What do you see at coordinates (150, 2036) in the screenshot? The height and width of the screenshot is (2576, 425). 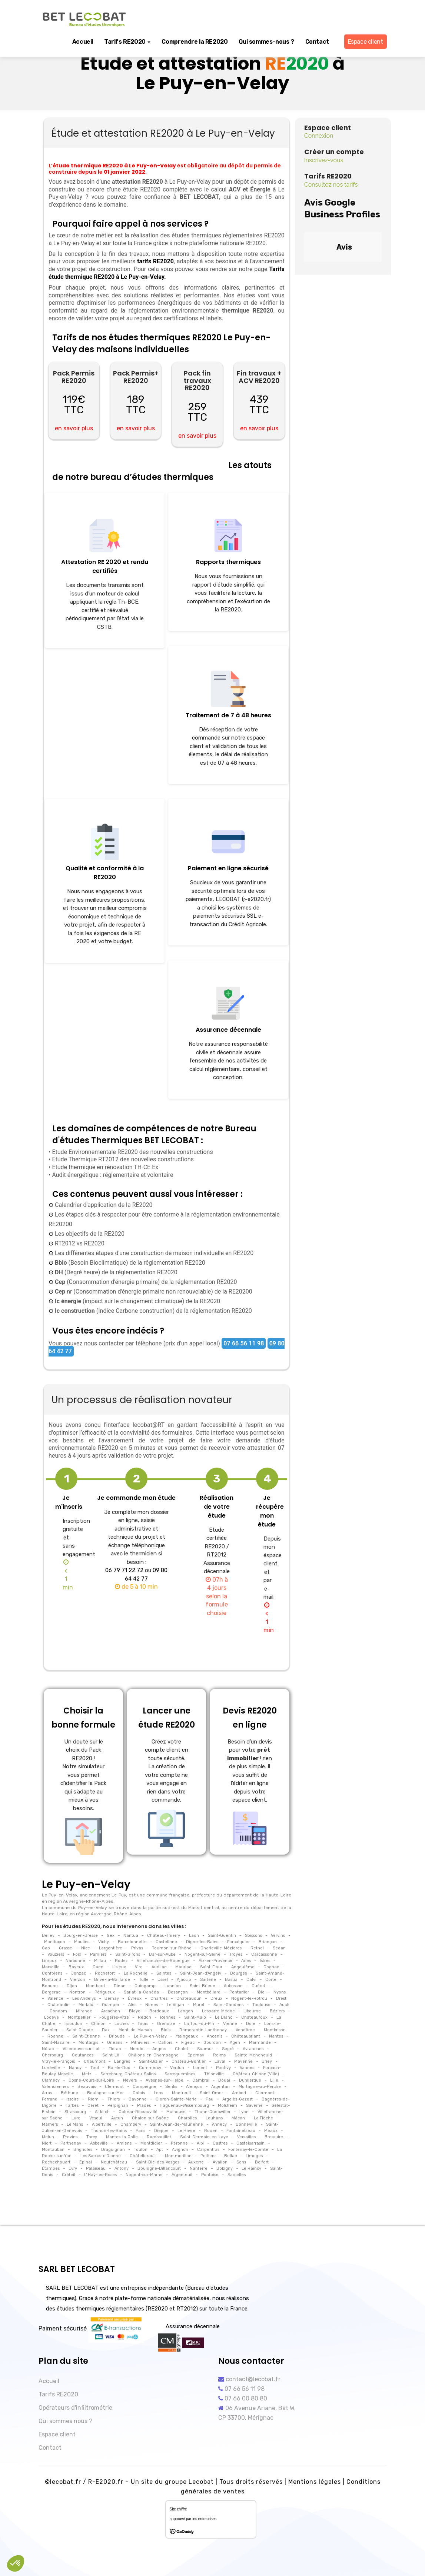 I see `Le Puy-en-Velay` at bounding box center [150, 2036].